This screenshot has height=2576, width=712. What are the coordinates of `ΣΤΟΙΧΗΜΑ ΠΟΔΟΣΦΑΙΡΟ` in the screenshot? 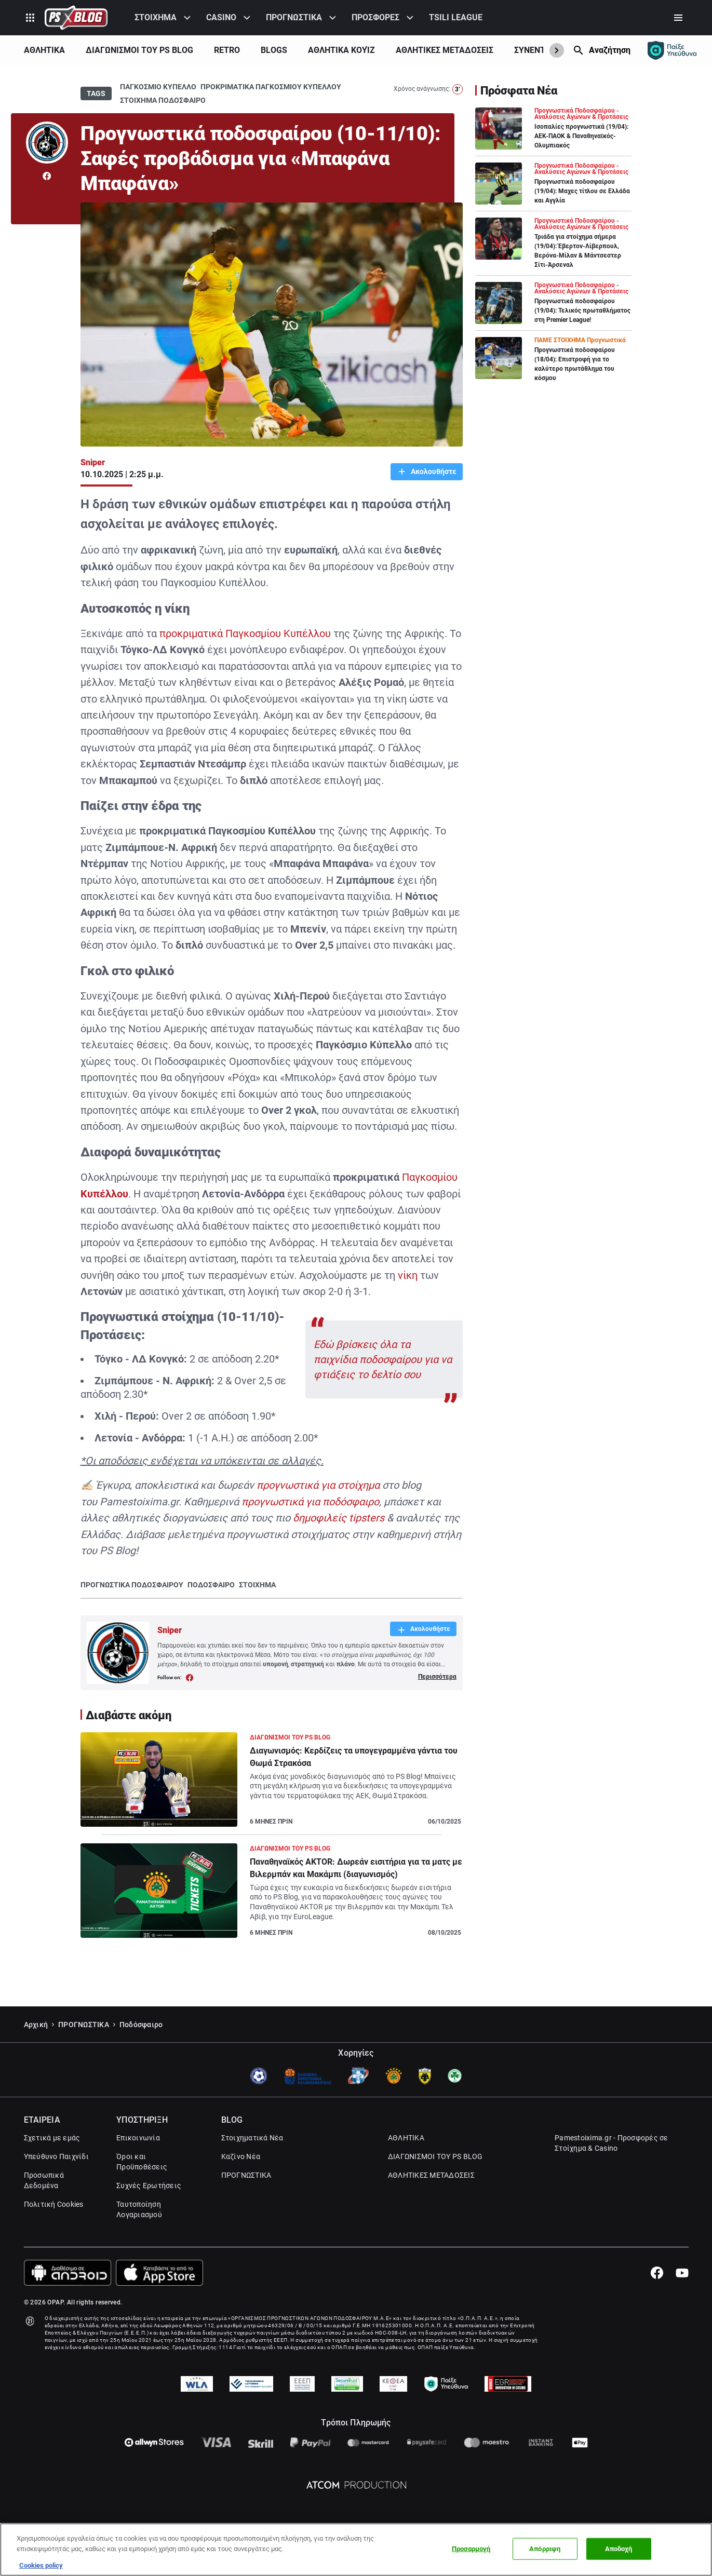 It's located at (163, 100).